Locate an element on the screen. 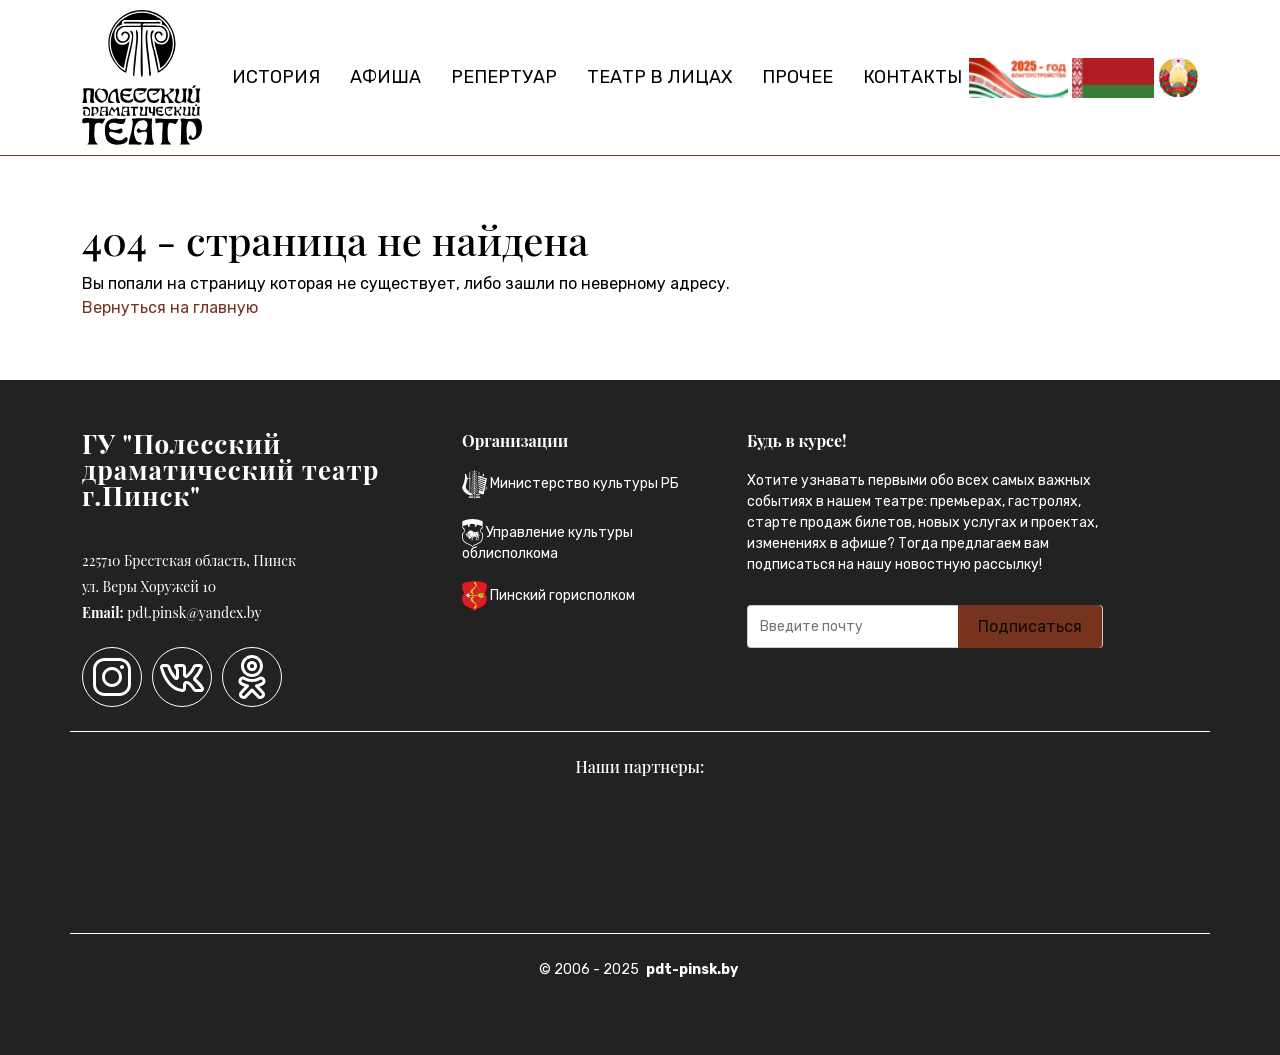 Image resolution: width=1280 pixels, height=1055 pixels. Управление культуры облисполкома is located at coordinates (547, 540).